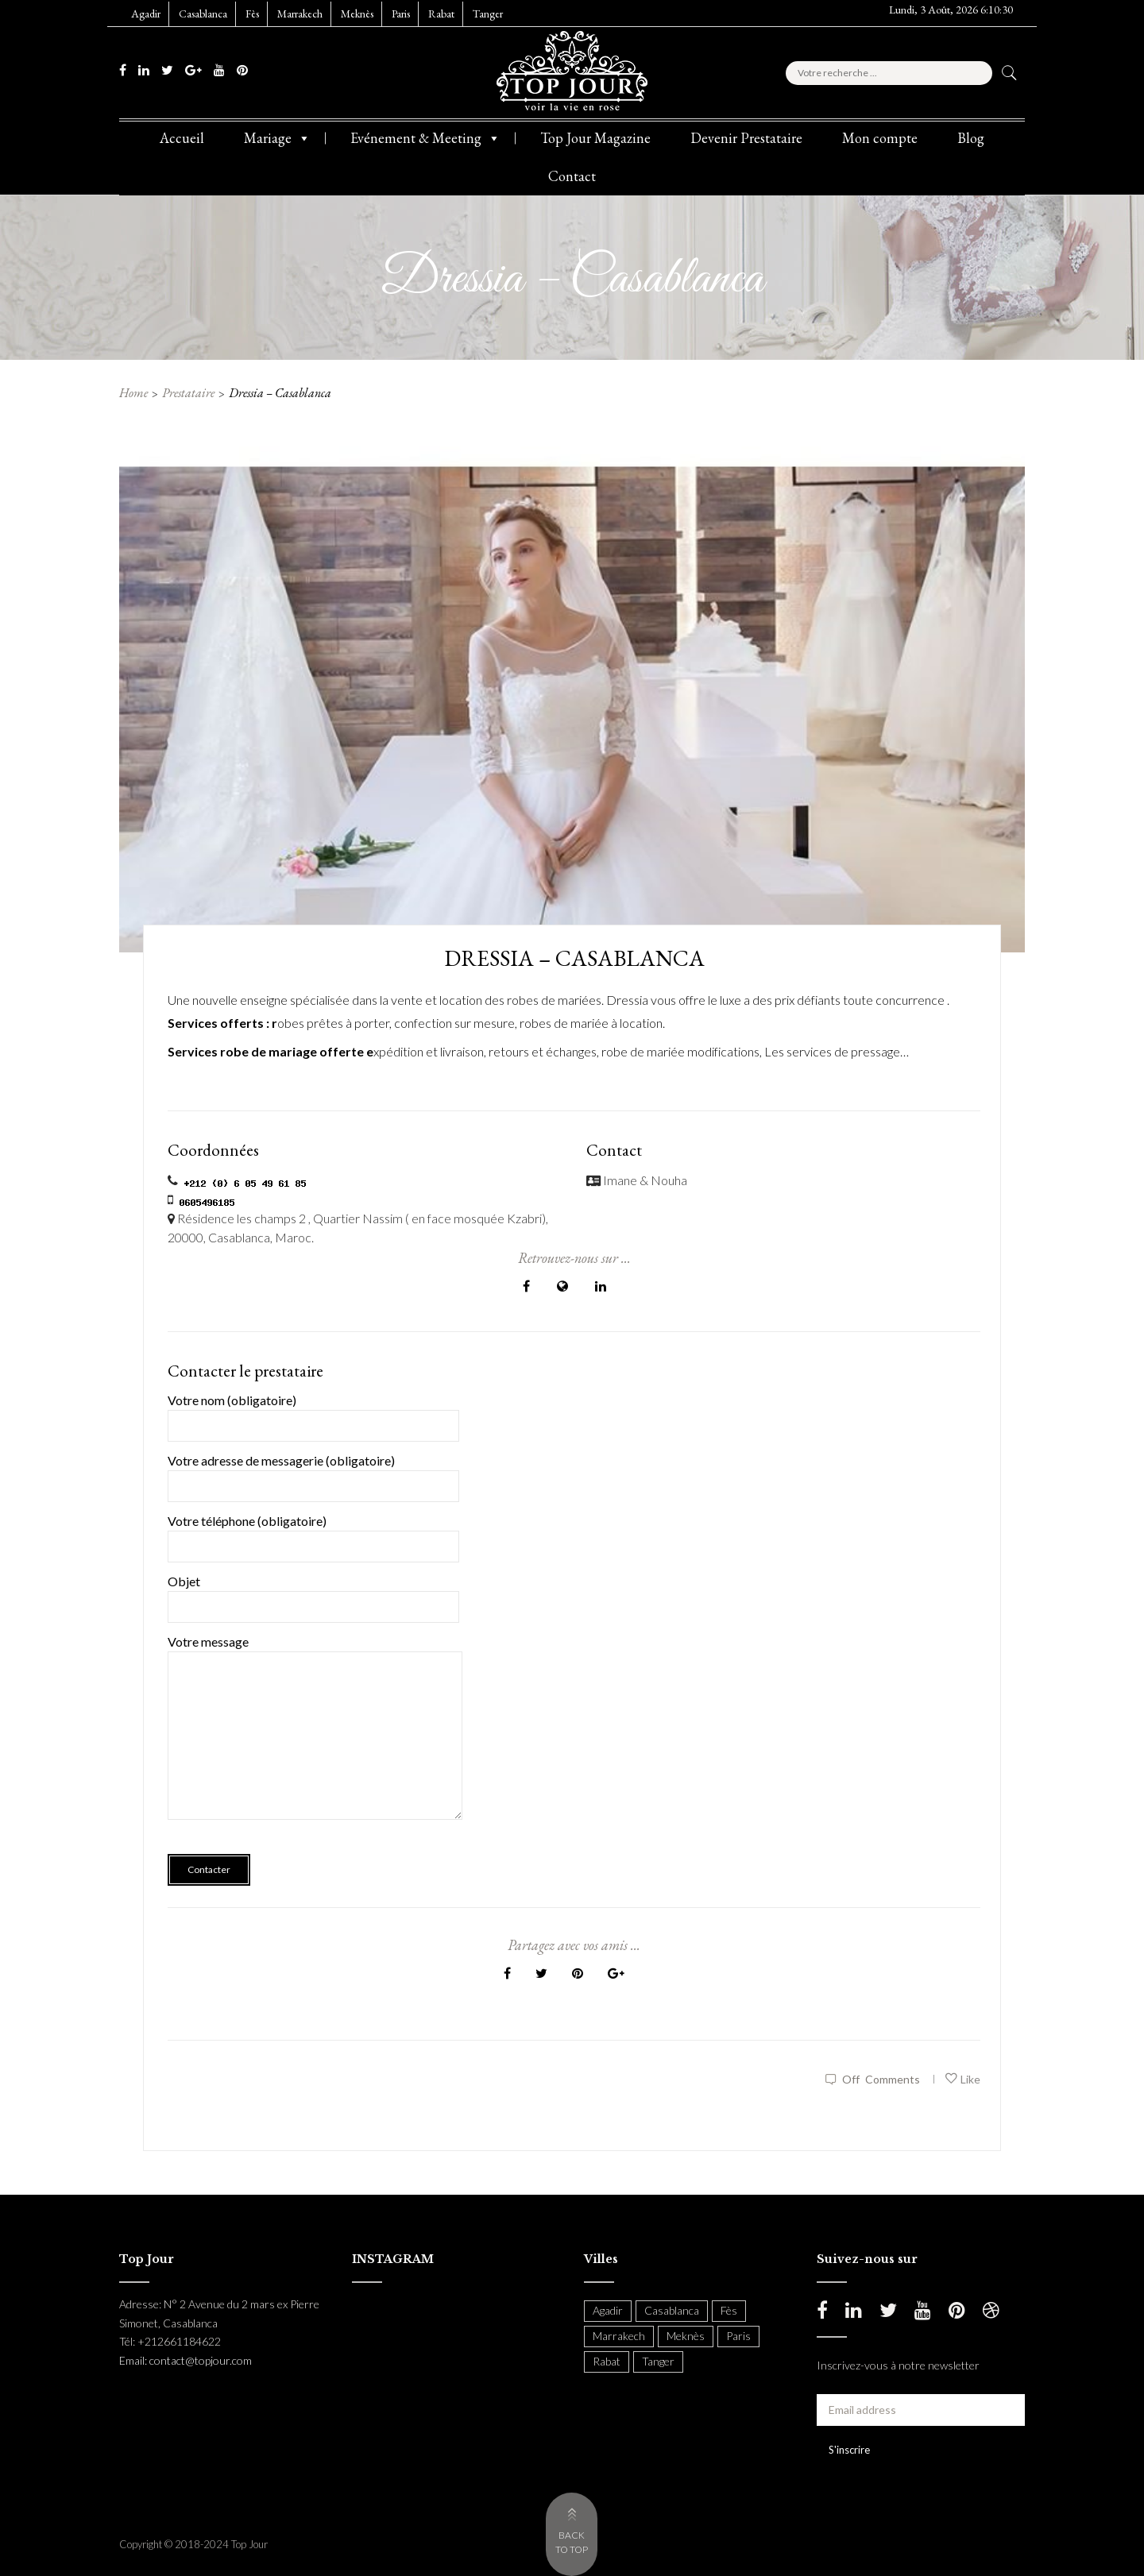  Describe the element at coordinates (425, 138) in the screenshot. I see `Evénement & Meeting` at that location.